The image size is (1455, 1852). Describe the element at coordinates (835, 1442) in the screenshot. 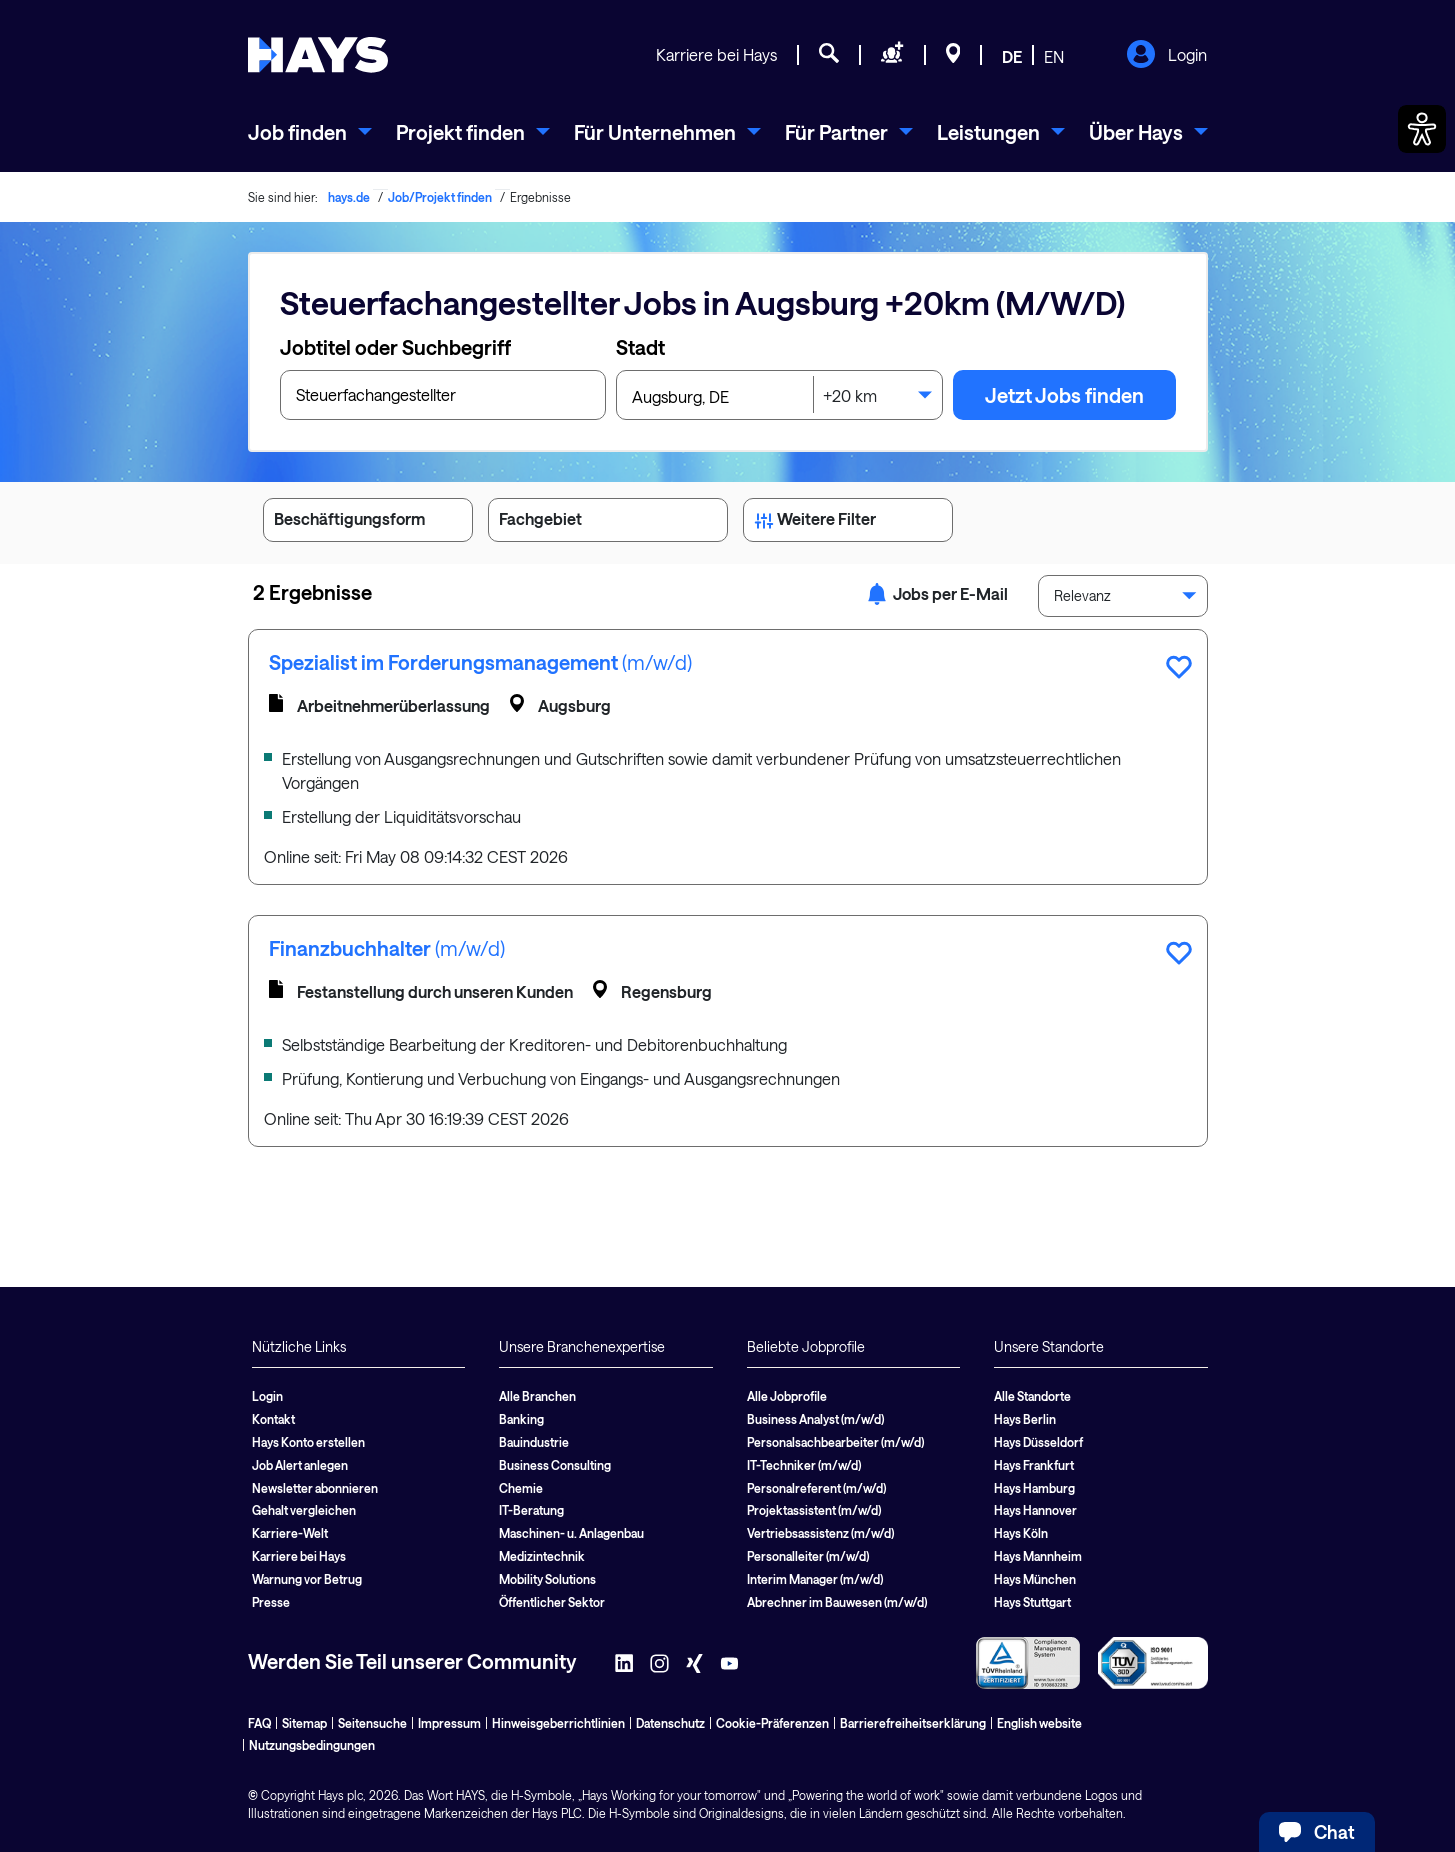

I see `Personalsachbearbeiter (m/w/d)` at that location.